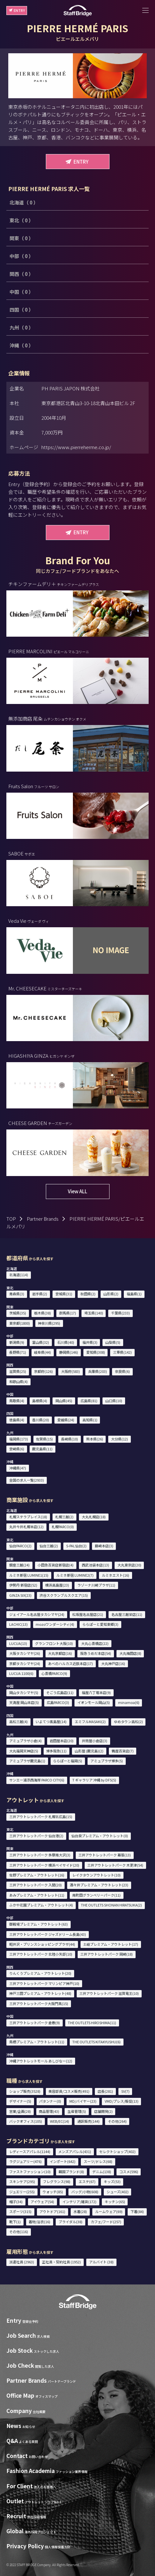 The height and width of the screenshot is (2576, 155). What do you see at coordinates (93, 1702) in the screenshot?
I see `イオンモール岡山(5)` at bounding box center [93, 1702].